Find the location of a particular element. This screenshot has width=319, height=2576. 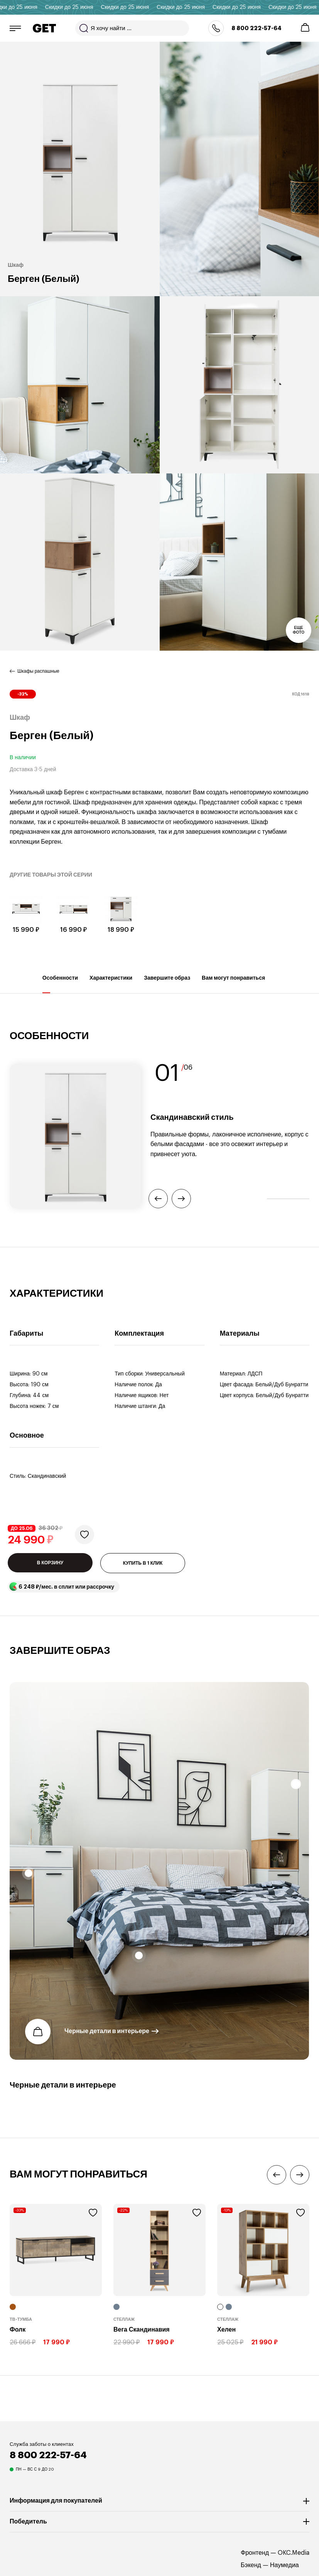

Характеристики is located at coordinates (110, 984).